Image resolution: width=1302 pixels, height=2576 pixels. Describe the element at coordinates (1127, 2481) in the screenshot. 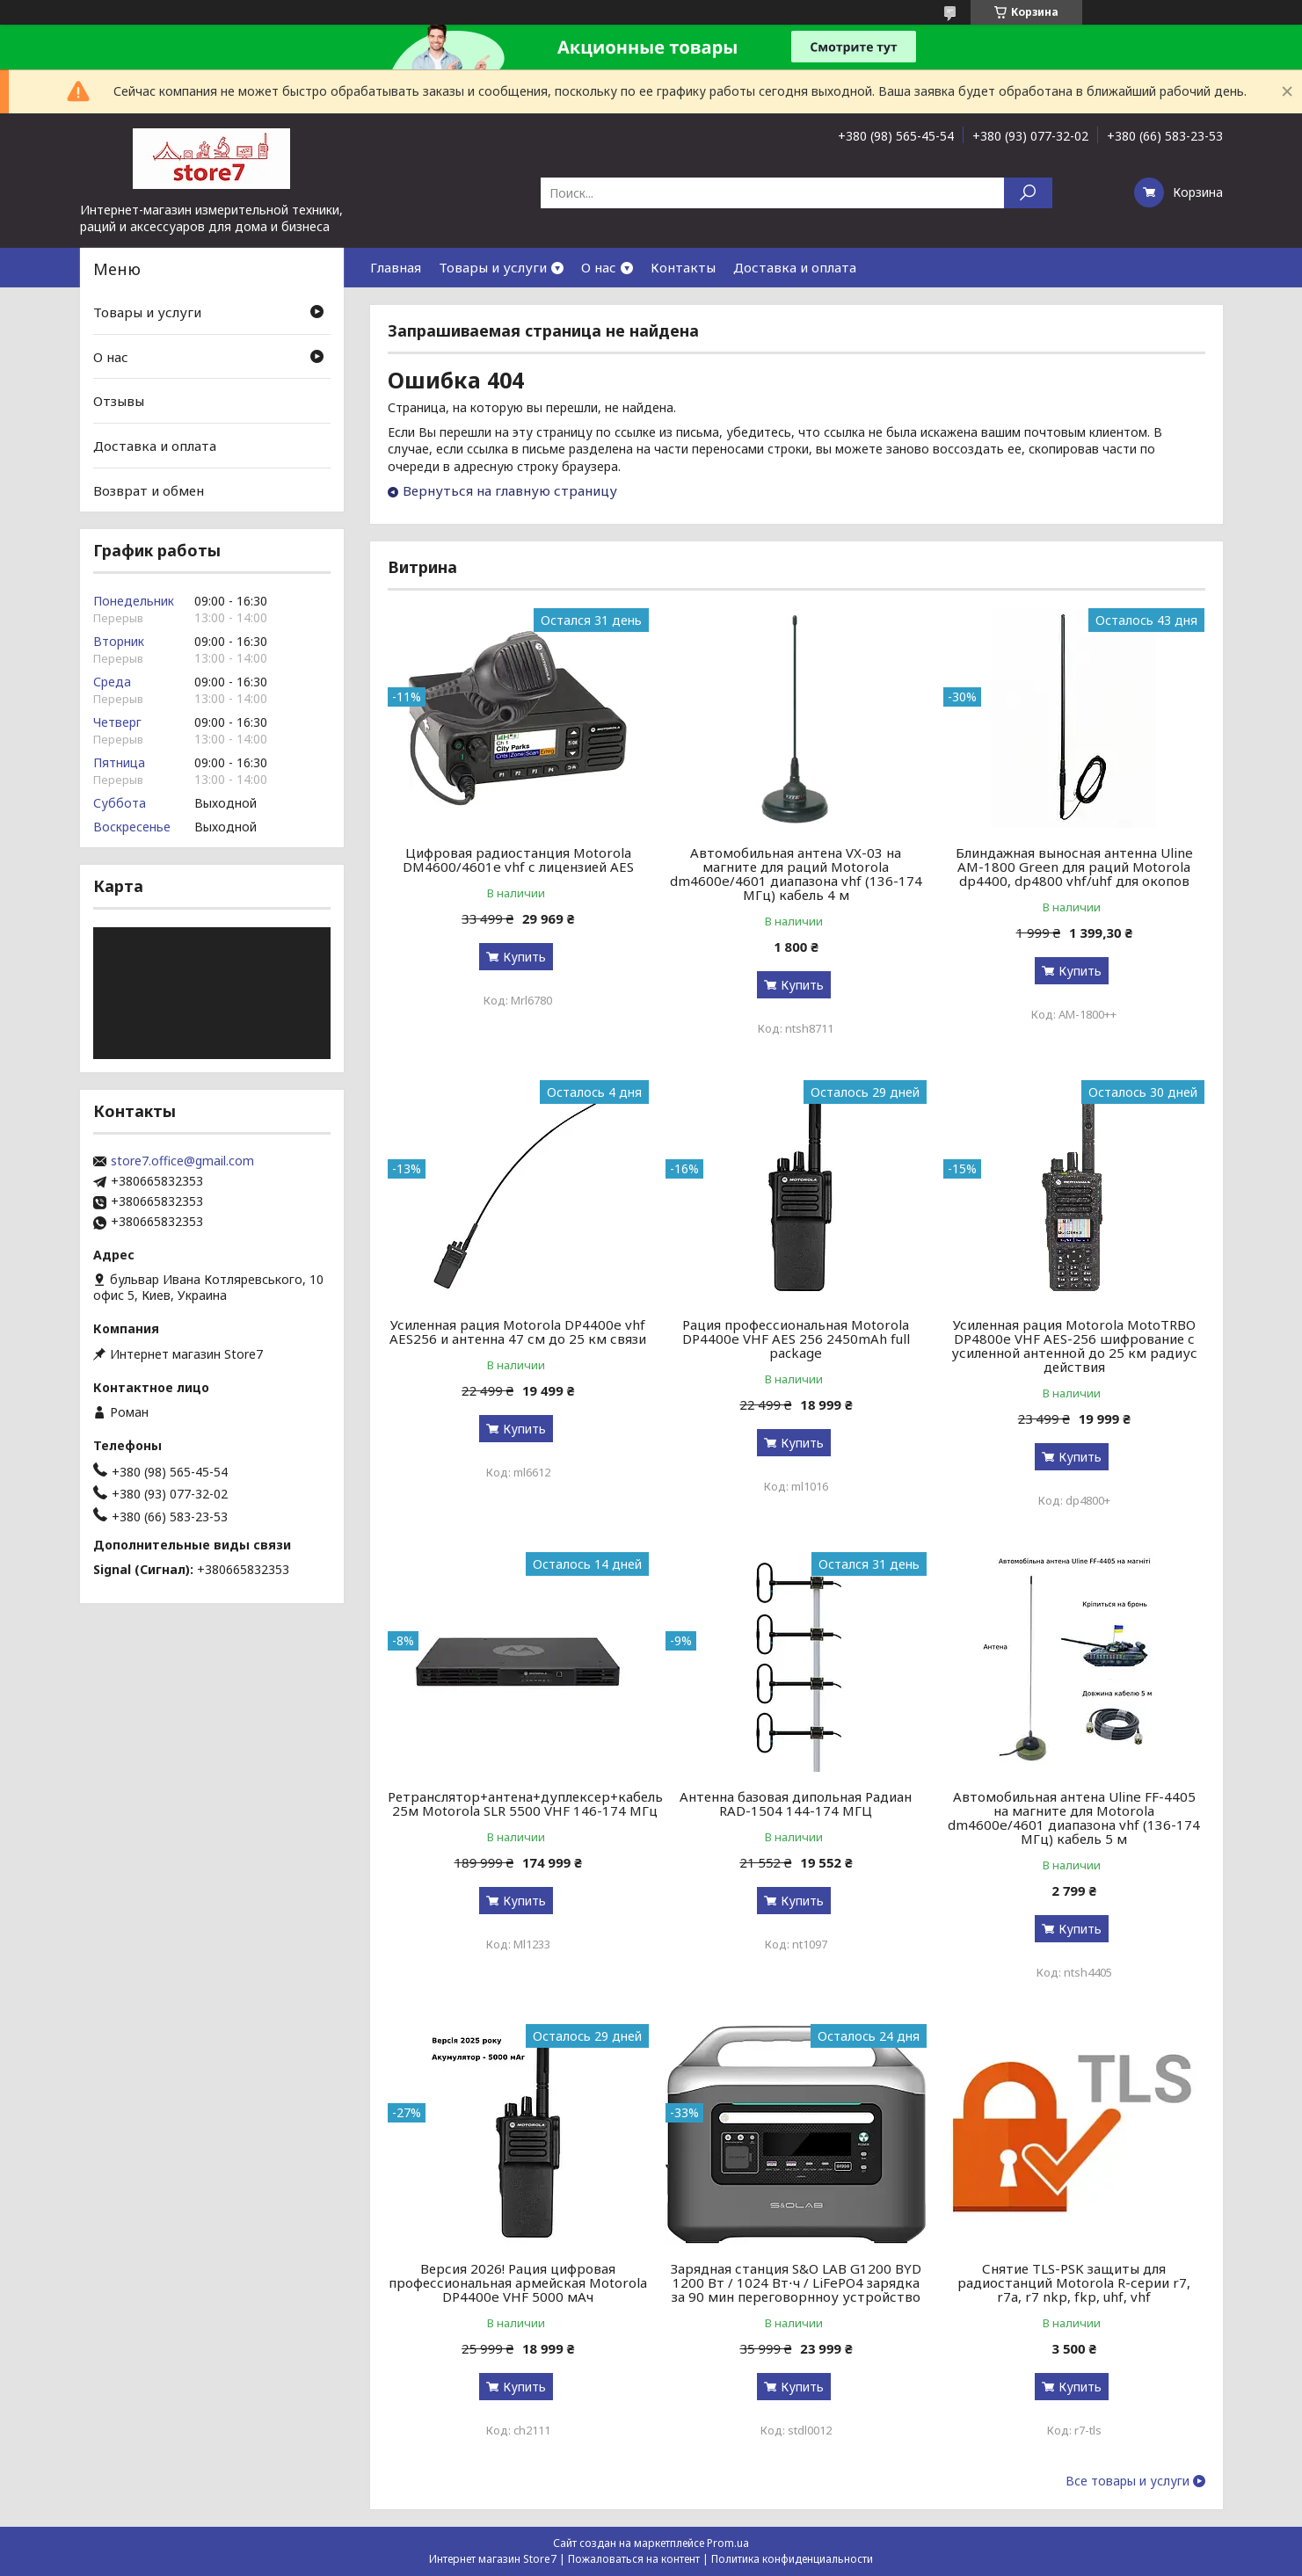

I see `Все товары и услуги` at that location.